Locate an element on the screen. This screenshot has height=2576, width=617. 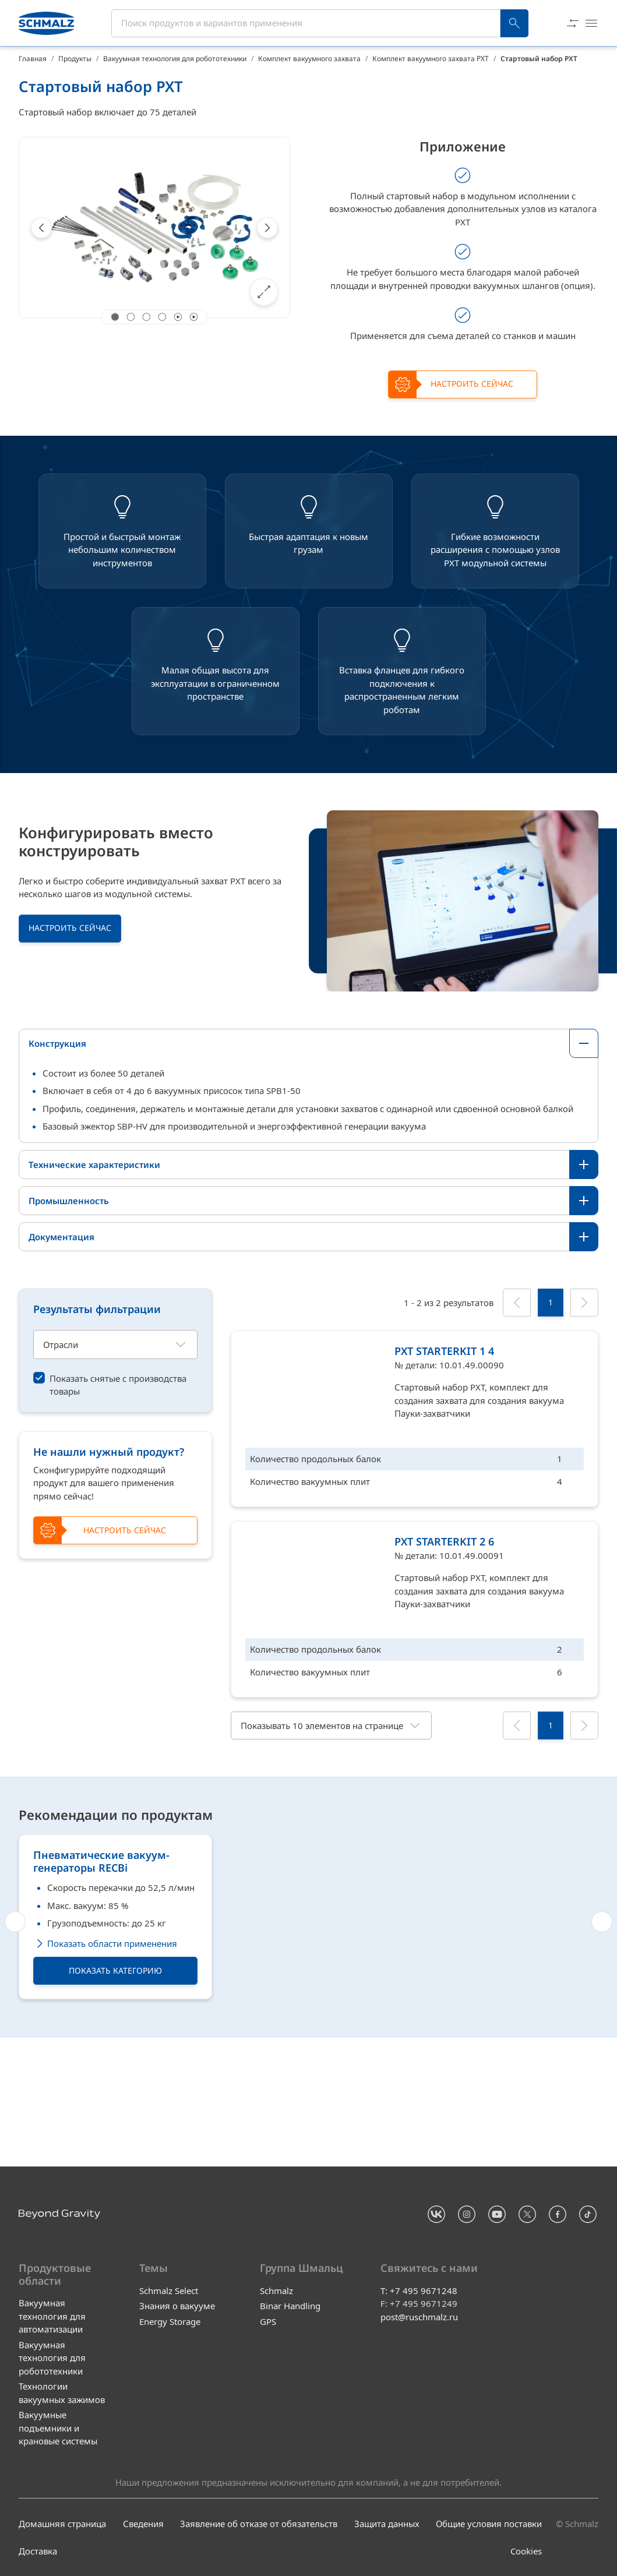
Пневматические вакуум-генераторы RECBi is located at coordinates (101, 1989).